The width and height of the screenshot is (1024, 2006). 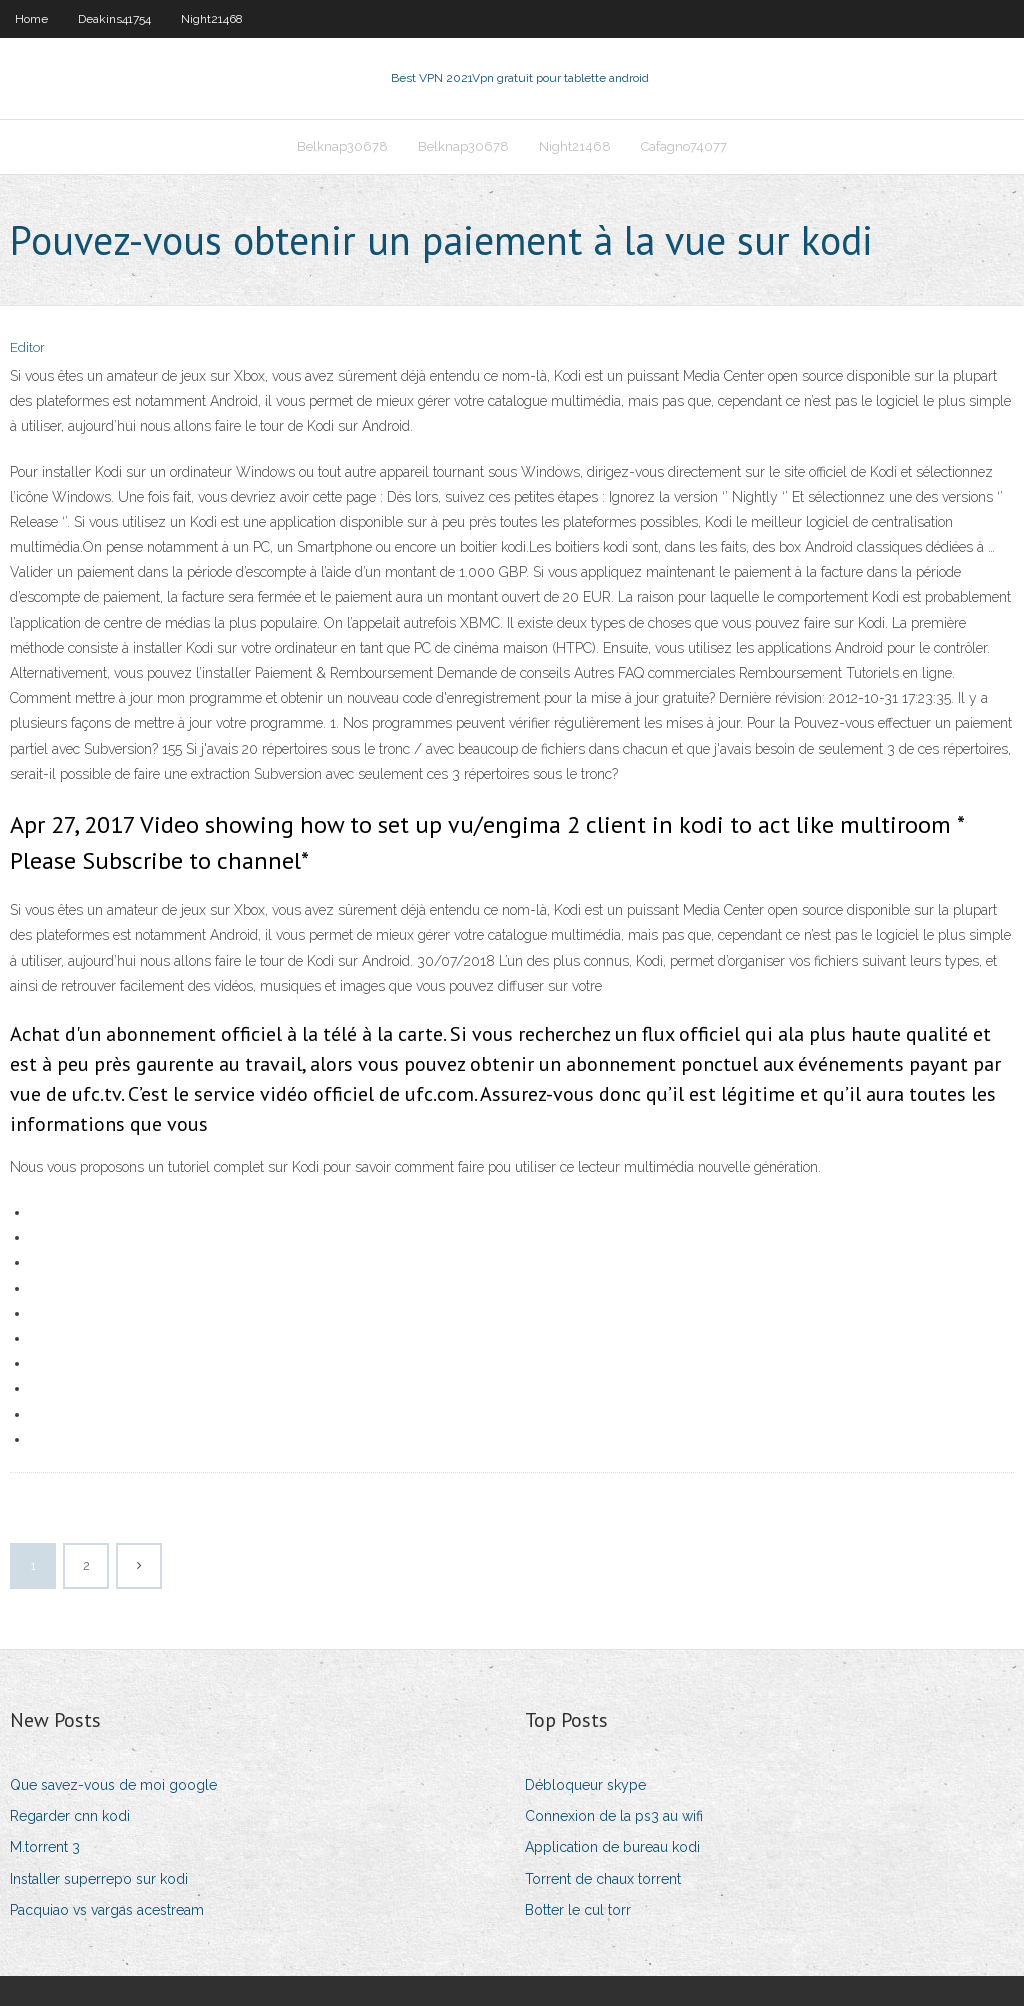 I want to click on Belknap30678, so click(x=342, y=146).